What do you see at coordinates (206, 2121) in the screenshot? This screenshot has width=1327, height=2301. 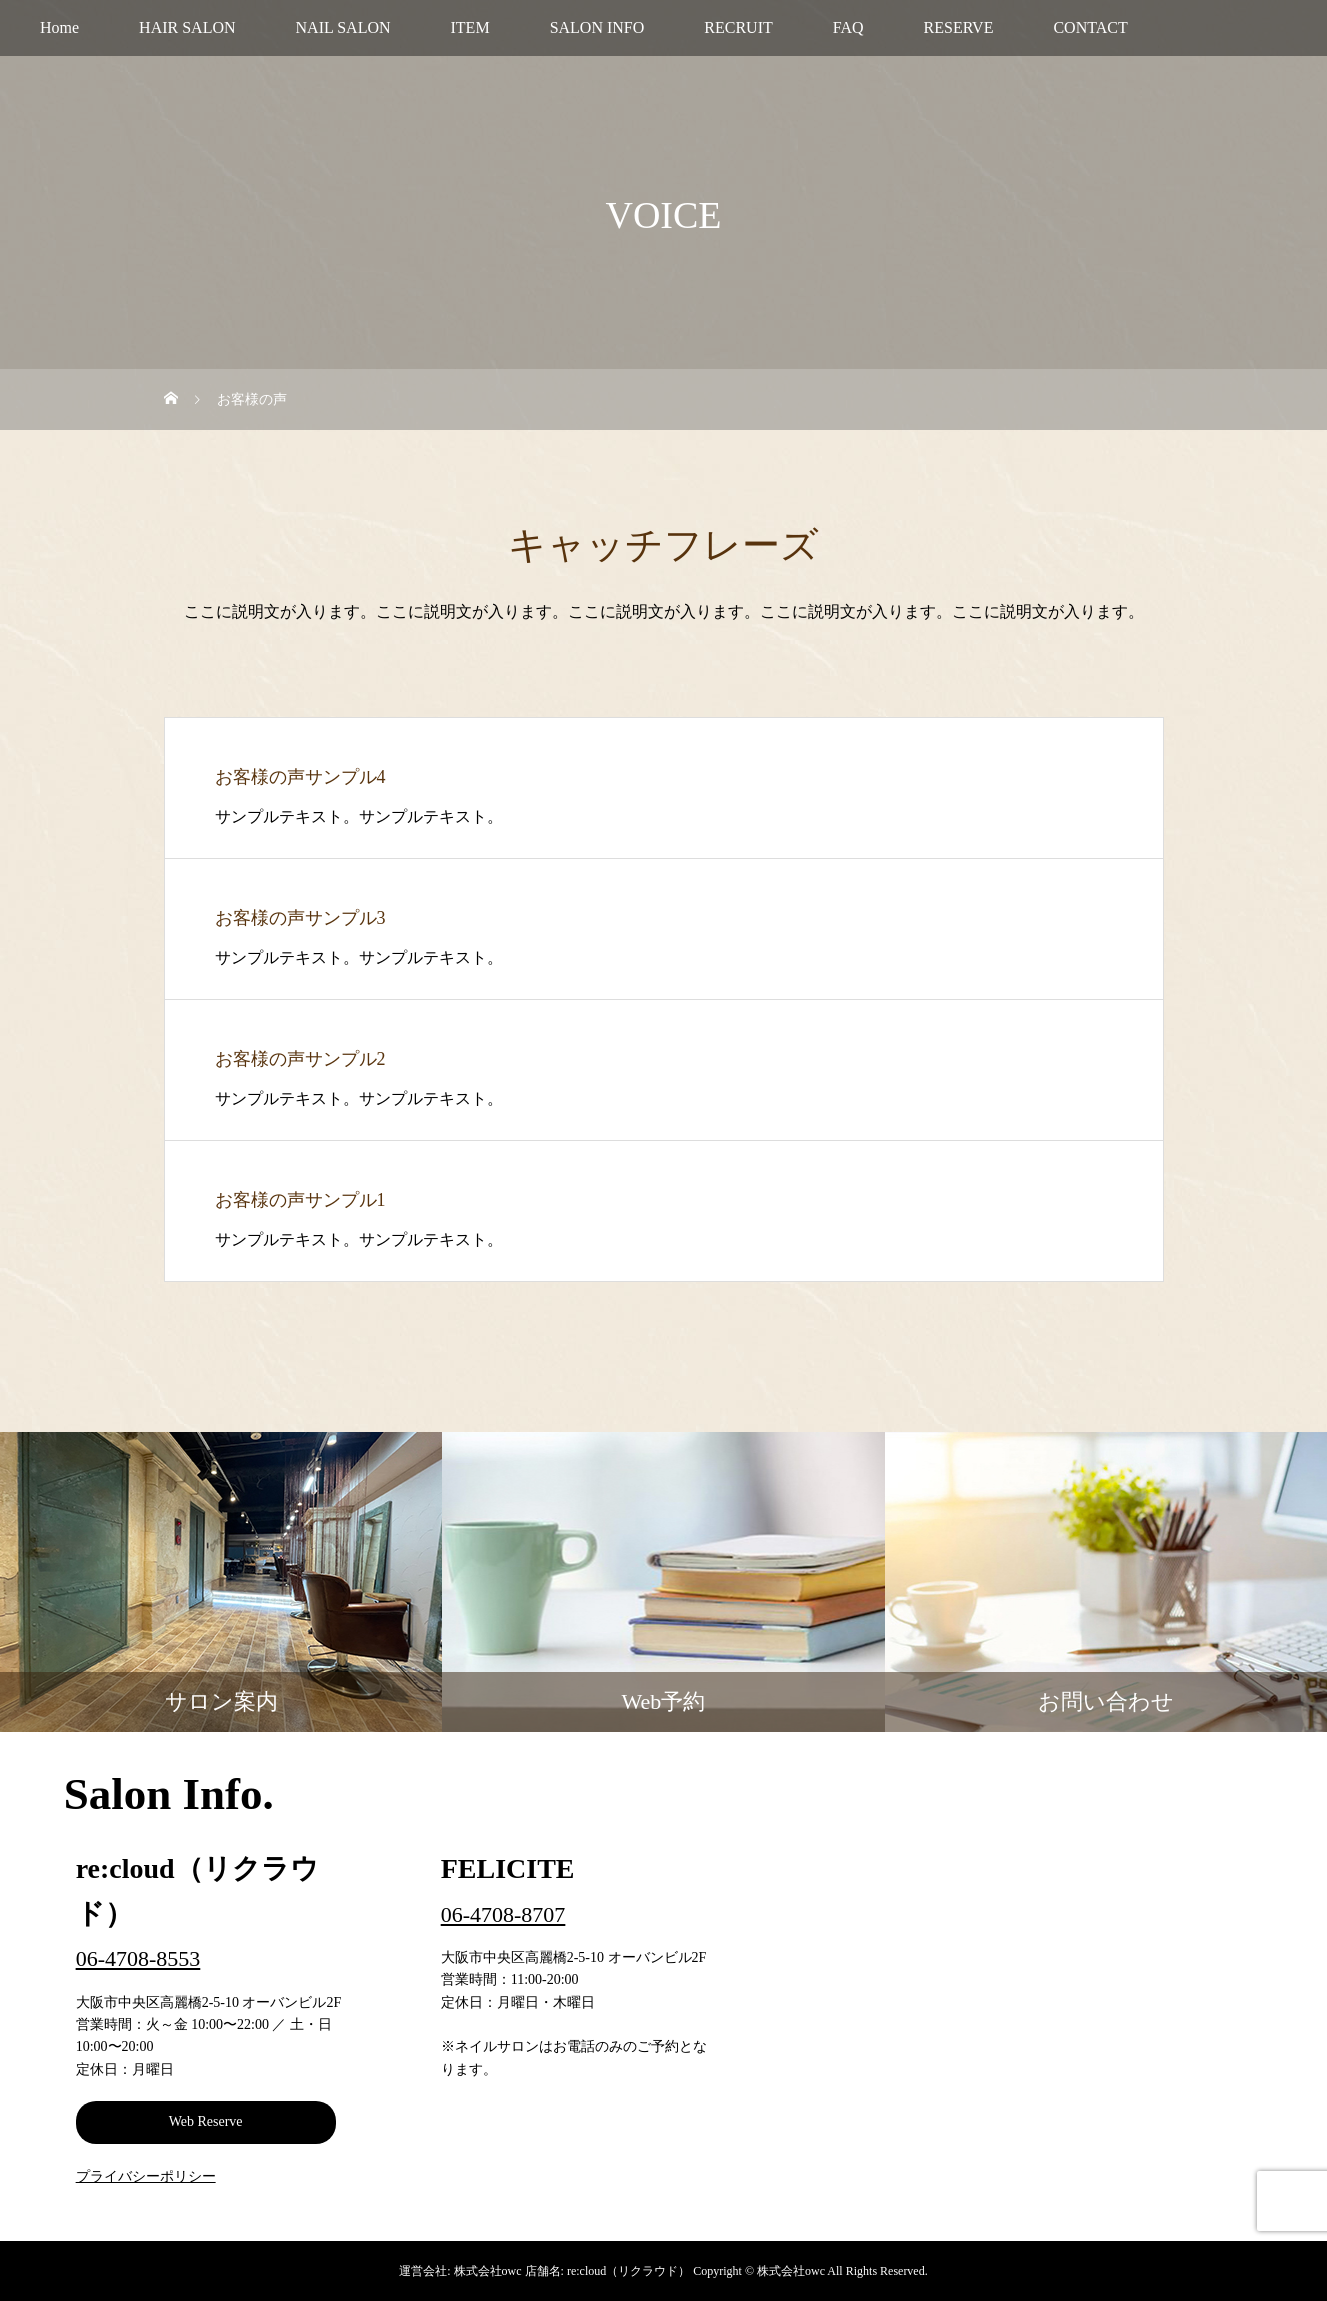 I see `Web Reserve` at bounding box center [206, 2121].